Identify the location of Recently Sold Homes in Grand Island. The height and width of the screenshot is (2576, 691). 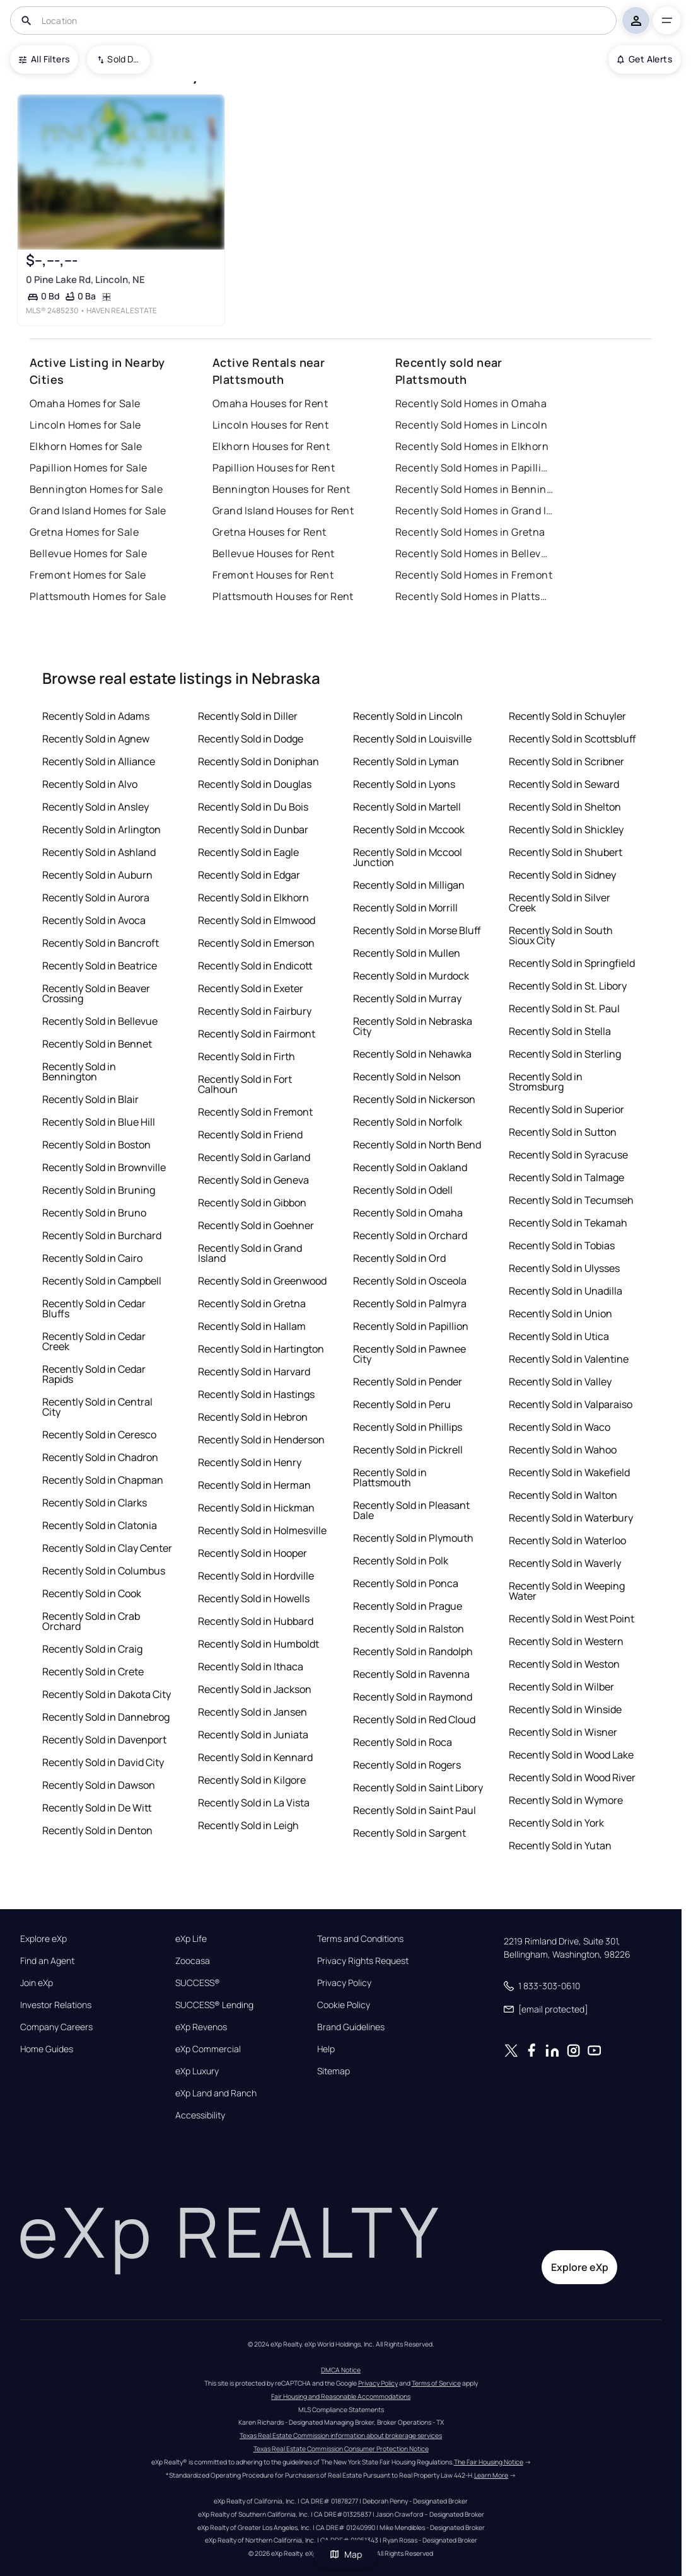
(474, 510).